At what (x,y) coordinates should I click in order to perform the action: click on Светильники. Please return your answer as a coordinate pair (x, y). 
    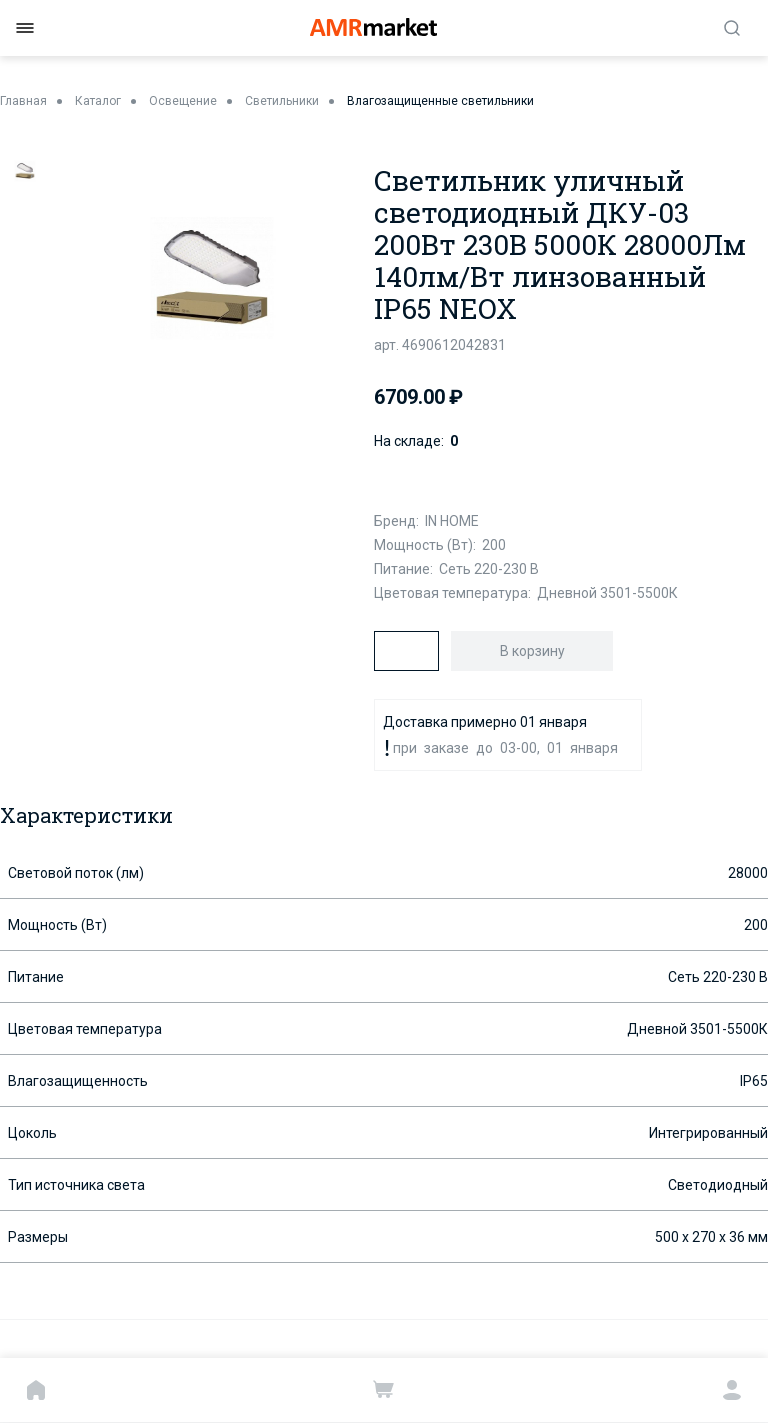
    Looking at the image, I should click on (282, 101).